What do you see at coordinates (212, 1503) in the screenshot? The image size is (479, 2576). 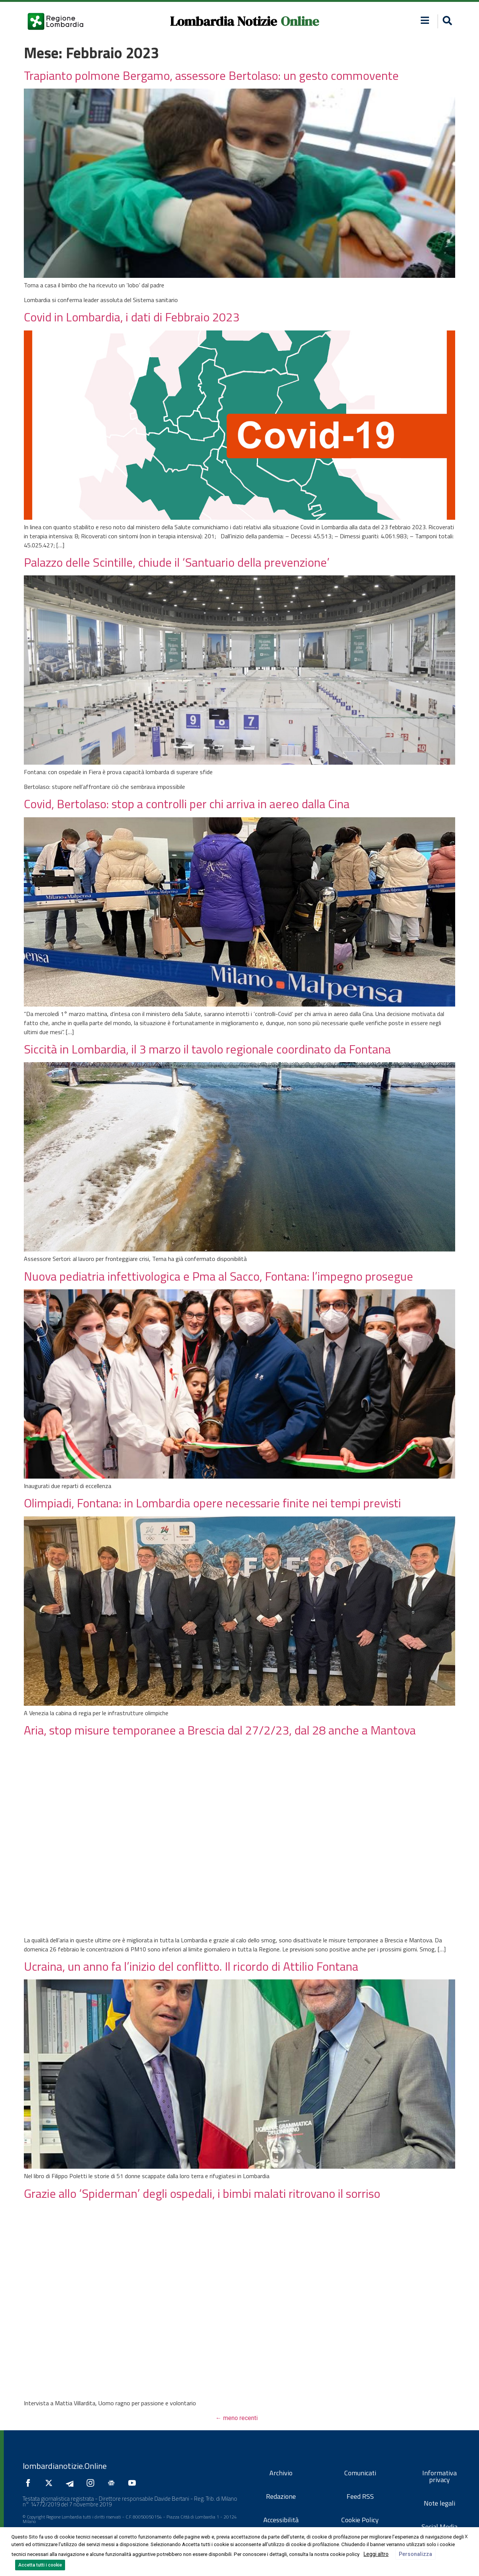 I see `Olimpiadi, Fontana: in Lombardia opere necessarie finite nei tempi previsti` at bounding box center [212, 1503].